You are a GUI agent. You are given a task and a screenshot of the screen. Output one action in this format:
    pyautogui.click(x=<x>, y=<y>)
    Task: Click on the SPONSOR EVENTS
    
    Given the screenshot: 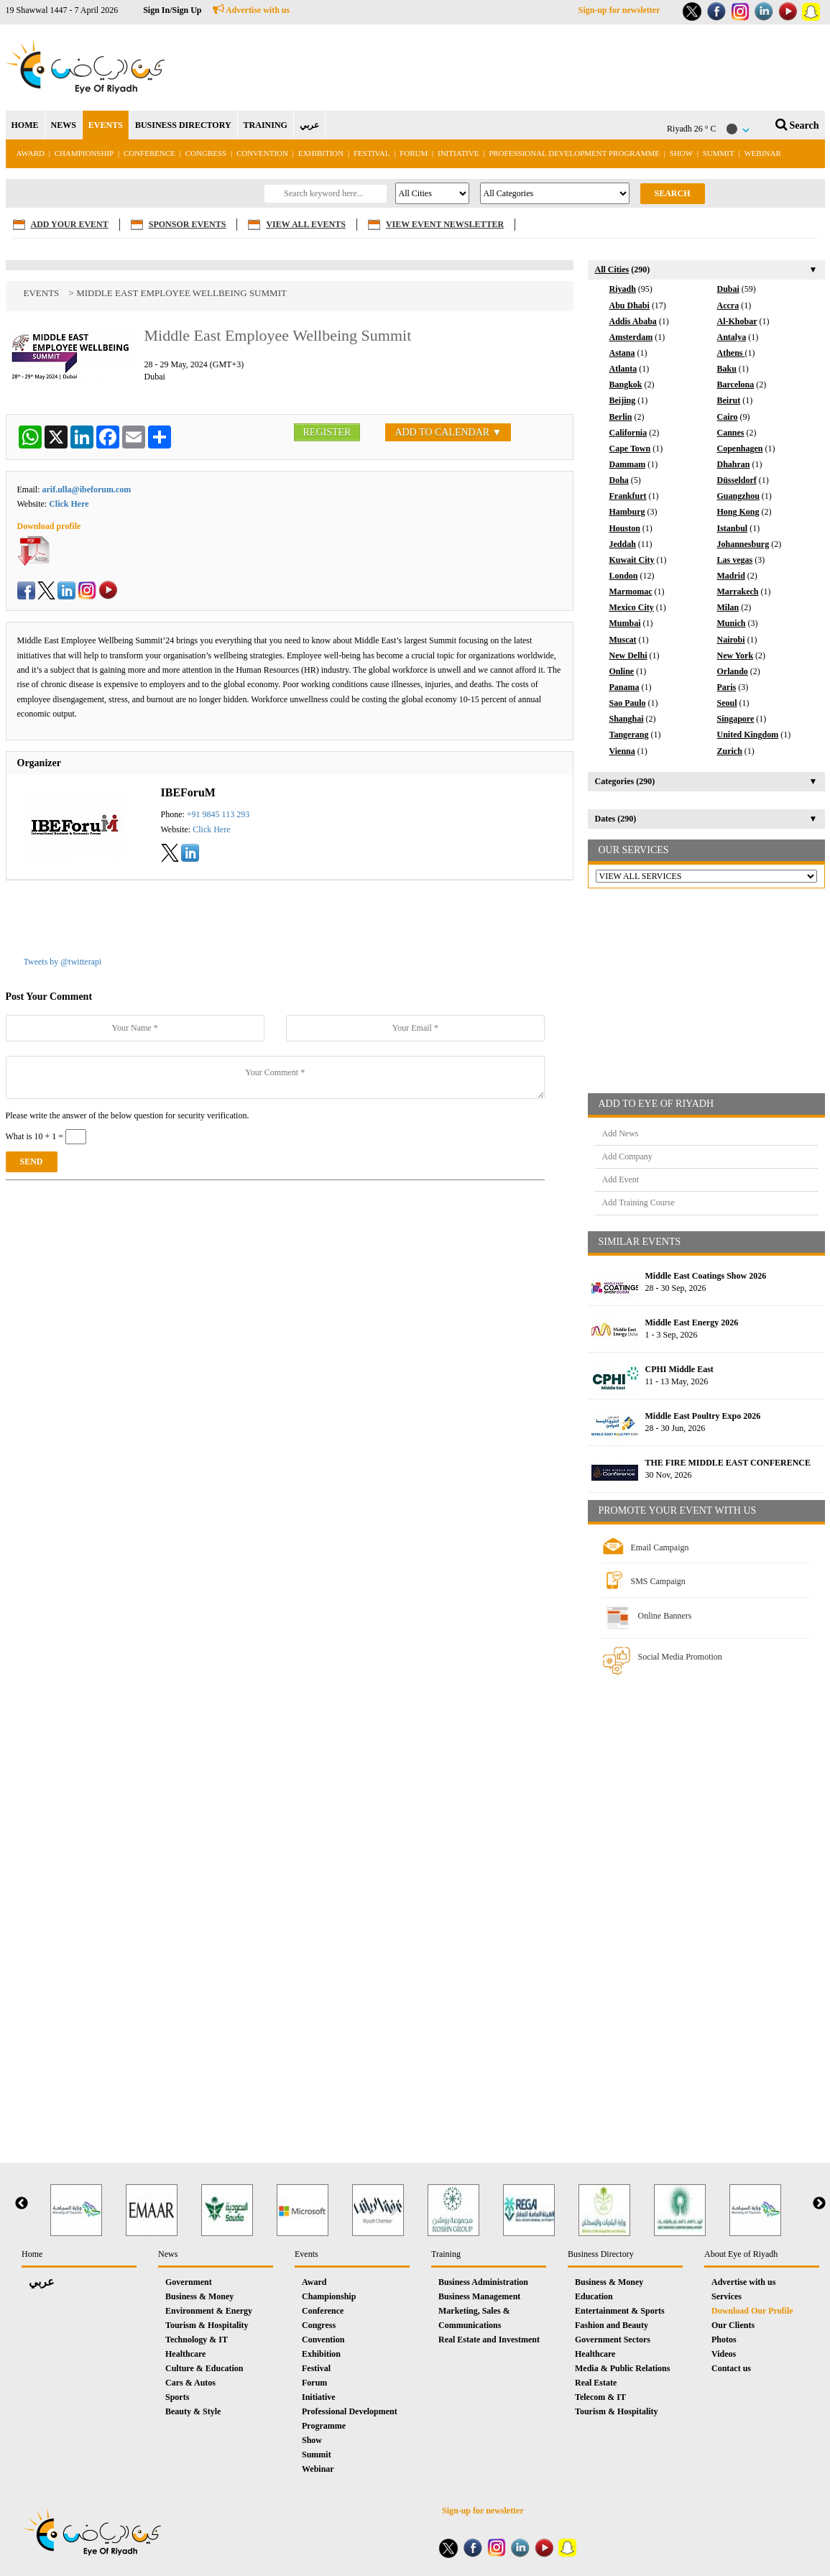 What is the action you would take?
    pyautogui.click(x=187, y=224)
    